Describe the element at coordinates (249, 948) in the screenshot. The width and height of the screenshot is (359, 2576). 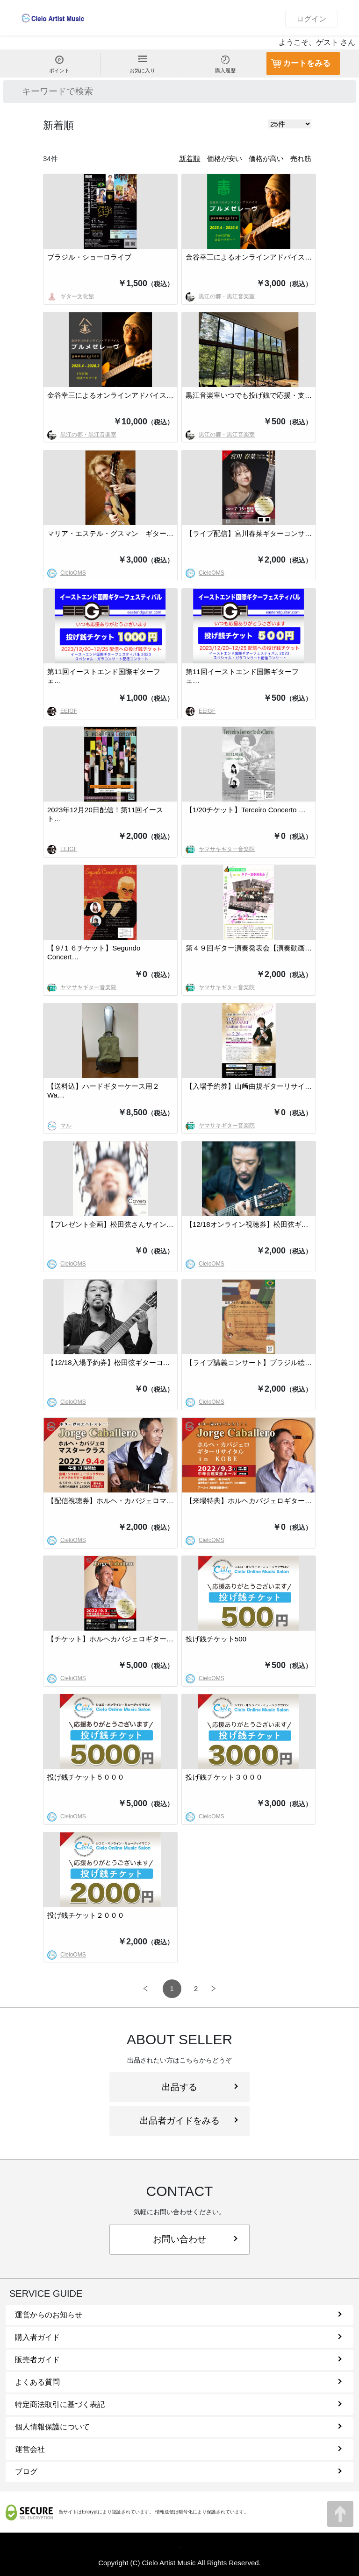
I see `第４９回ギター演奏発表会【演奏動画…` at that location.